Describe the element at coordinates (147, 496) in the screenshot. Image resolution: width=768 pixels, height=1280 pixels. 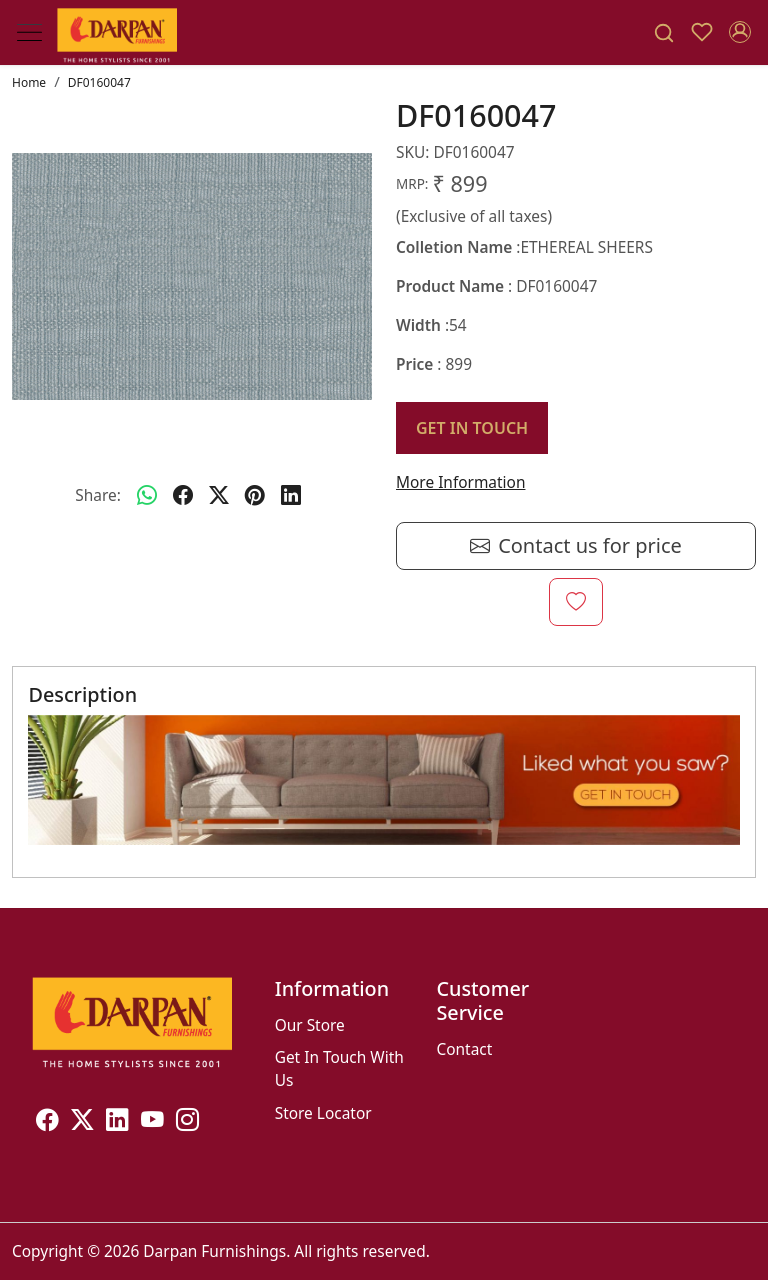
I see `[Whatsapp]` at that location.